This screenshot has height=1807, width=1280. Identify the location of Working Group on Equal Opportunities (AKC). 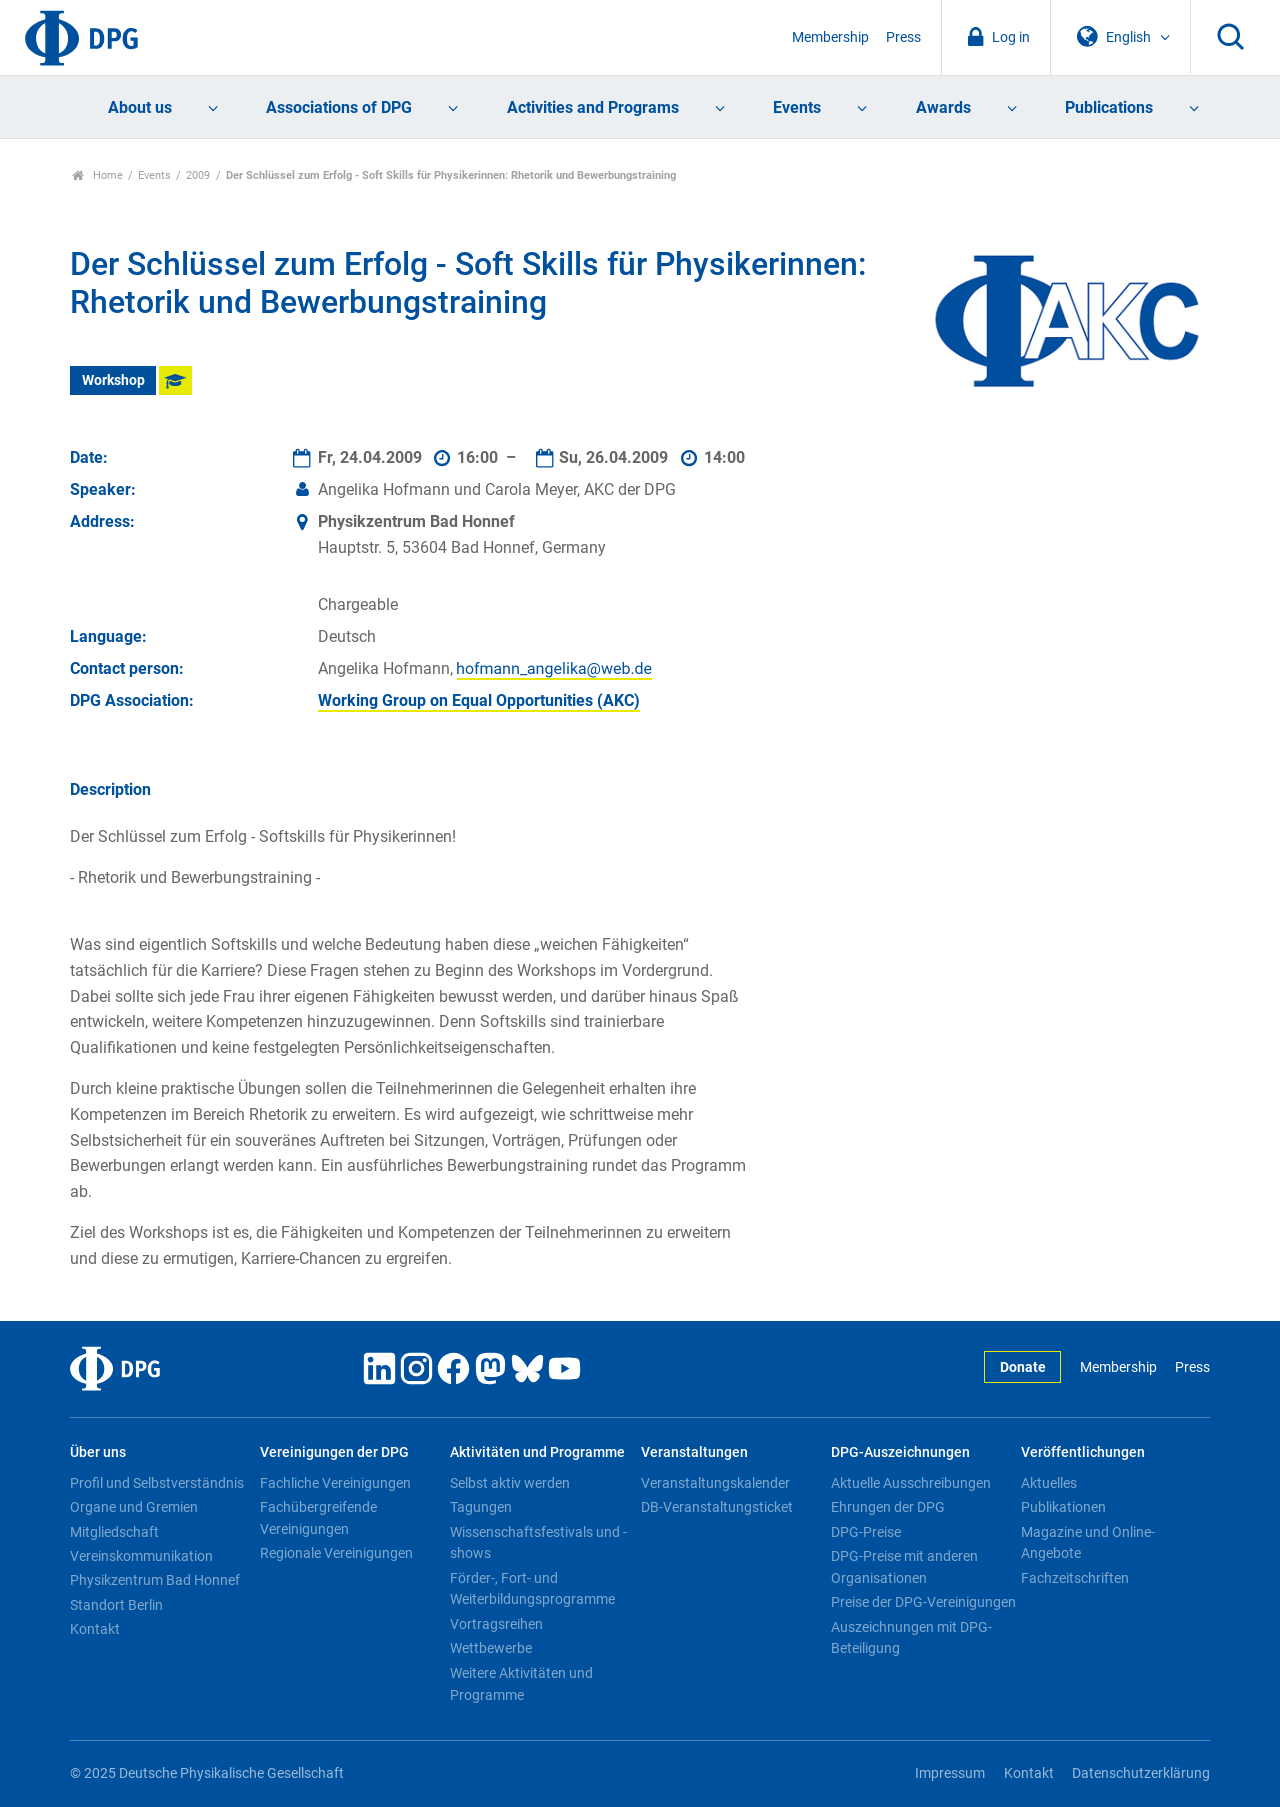
(479, 700).